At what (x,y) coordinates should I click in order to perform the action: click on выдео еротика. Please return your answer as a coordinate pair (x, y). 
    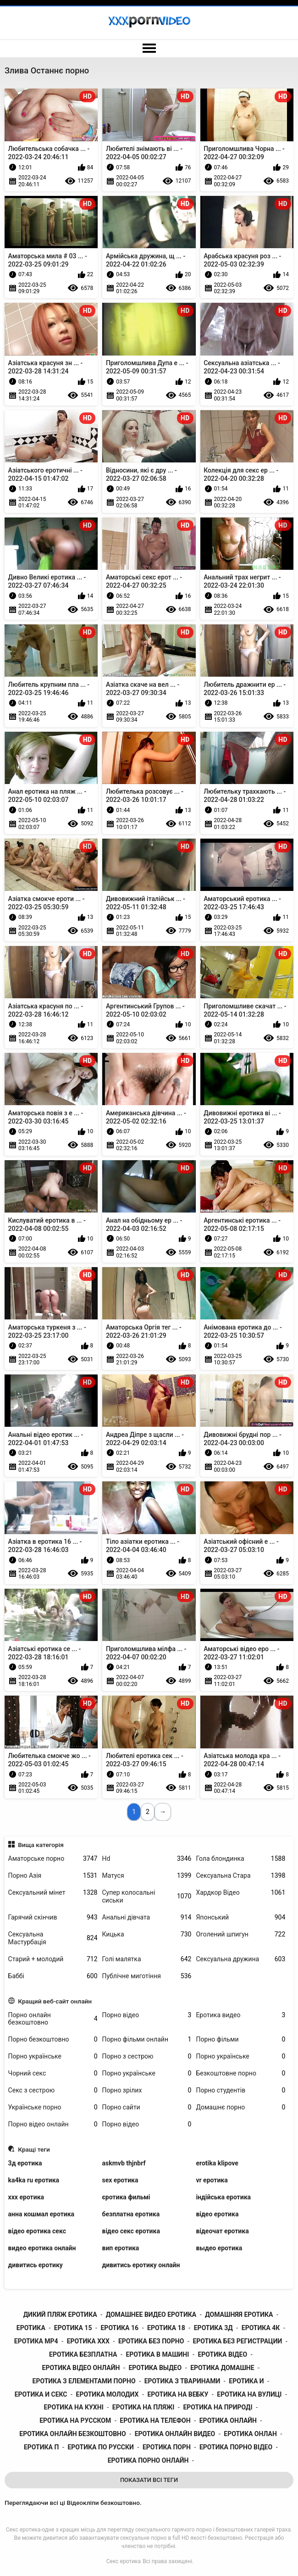
    Looking at the image, I should click on (219, 2248).